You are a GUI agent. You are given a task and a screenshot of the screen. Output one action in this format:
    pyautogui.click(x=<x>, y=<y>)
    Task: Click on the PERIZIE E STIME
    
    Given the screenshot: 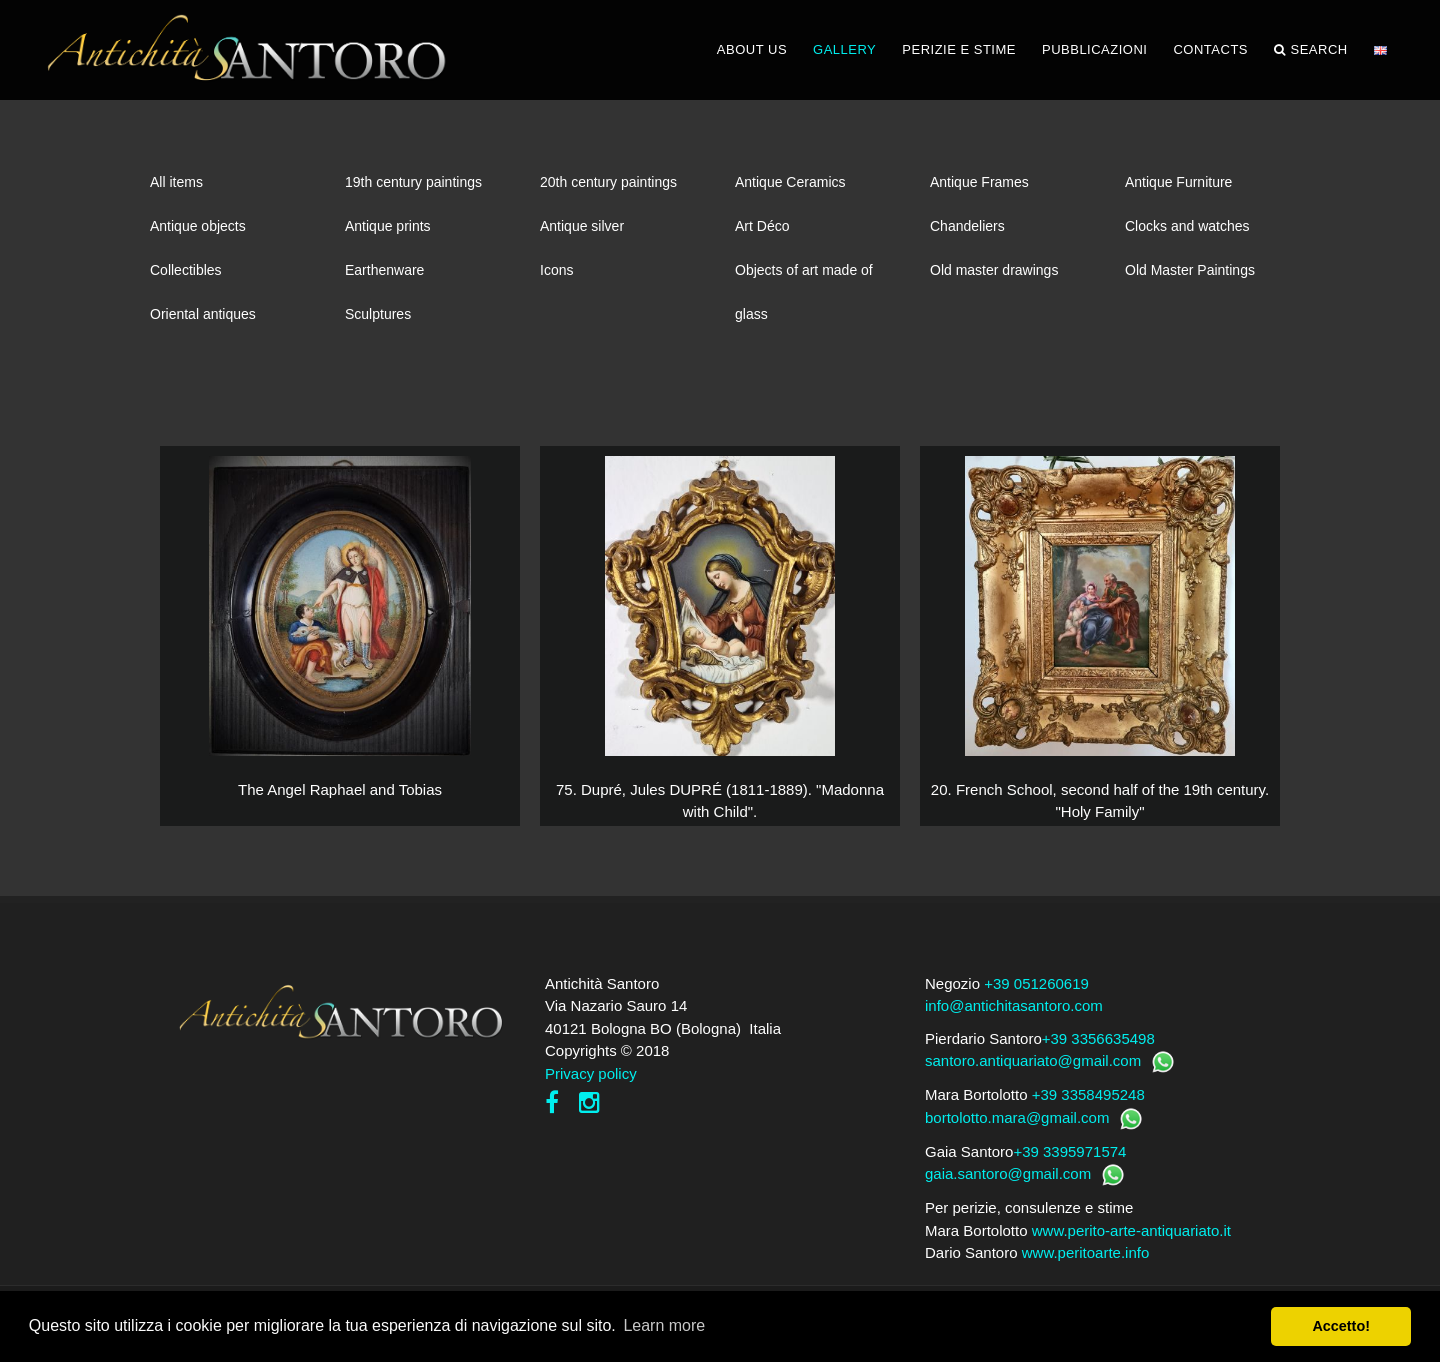 What is the action you would take?
    pyautogui.click(x=959, y=49)
    